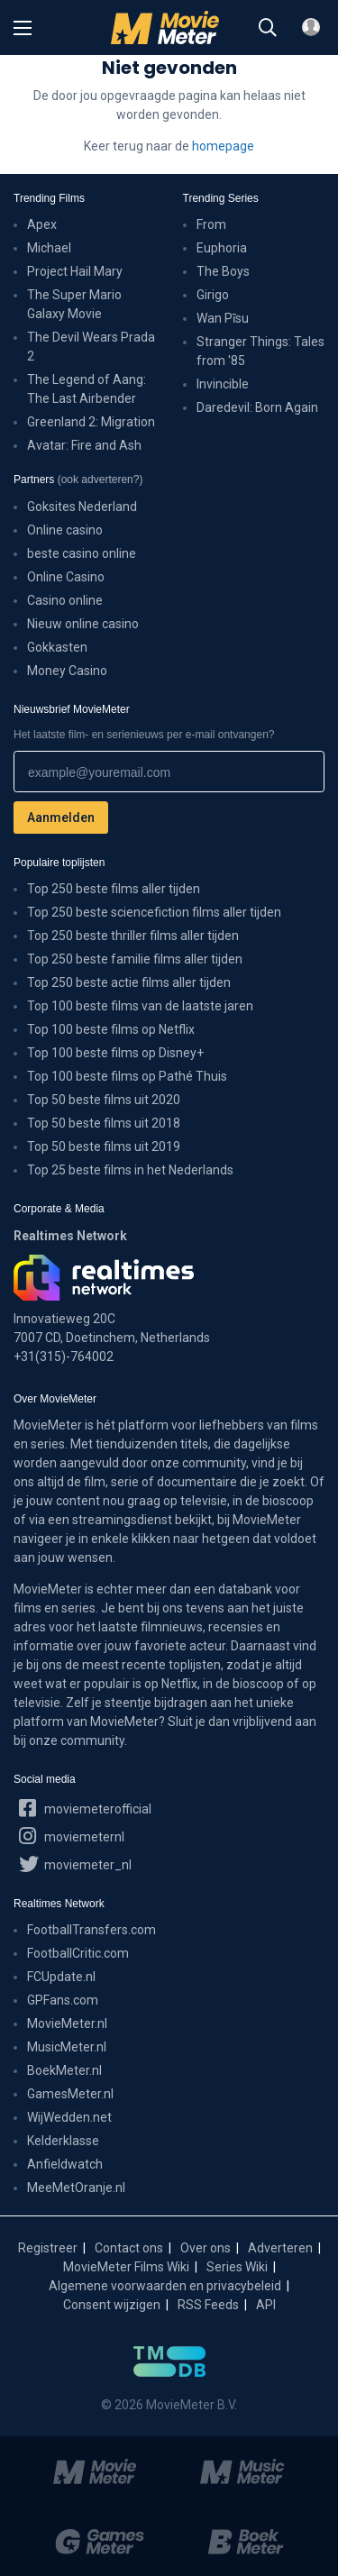 The image size is (338, 2576). What do you see at coordinates (64, 2070) in the screenshot?
I see `BoekMeter.nl` at bounding box center [64, 2070].